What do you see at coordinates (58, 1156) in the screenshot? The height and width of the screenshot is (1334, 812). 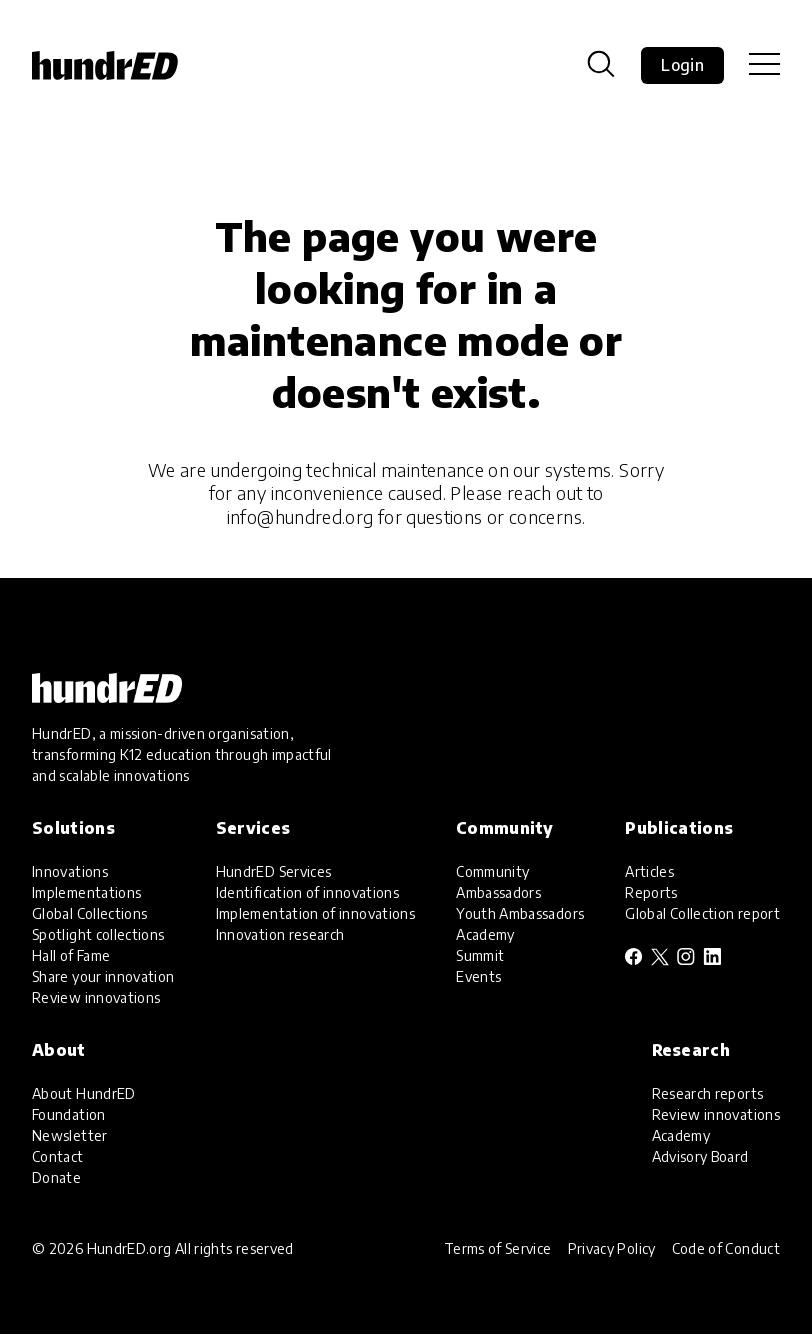 I see `Contact` at bounding box center [58, 1156].